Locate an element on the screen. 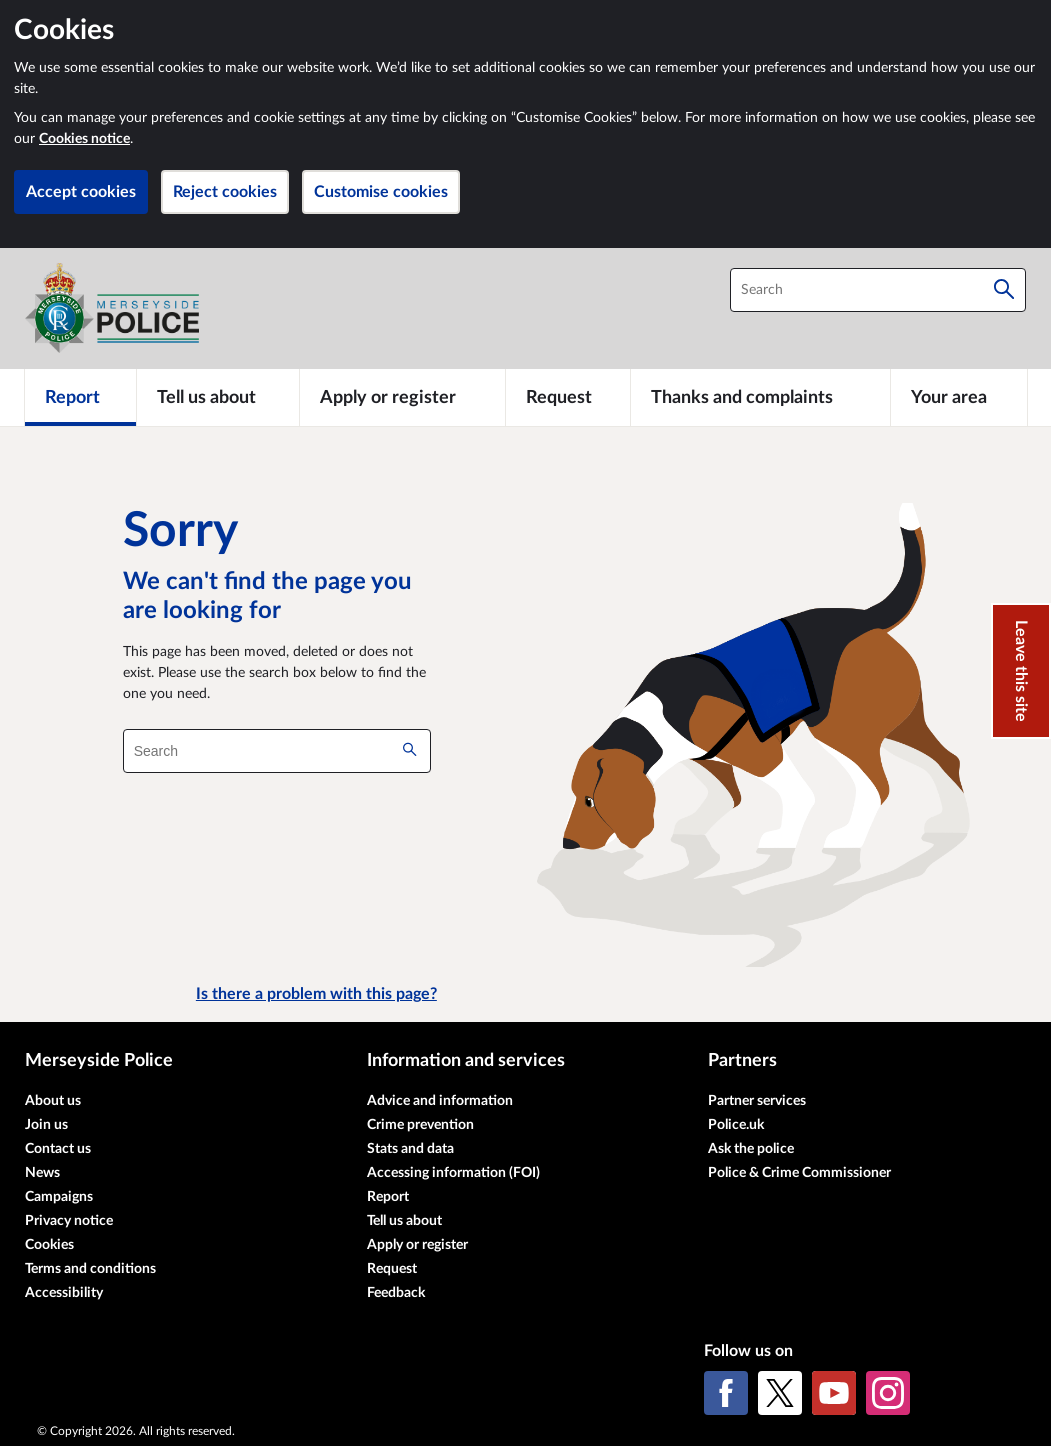  Accessing information (FOI) is located at coordinates (453, 1173).